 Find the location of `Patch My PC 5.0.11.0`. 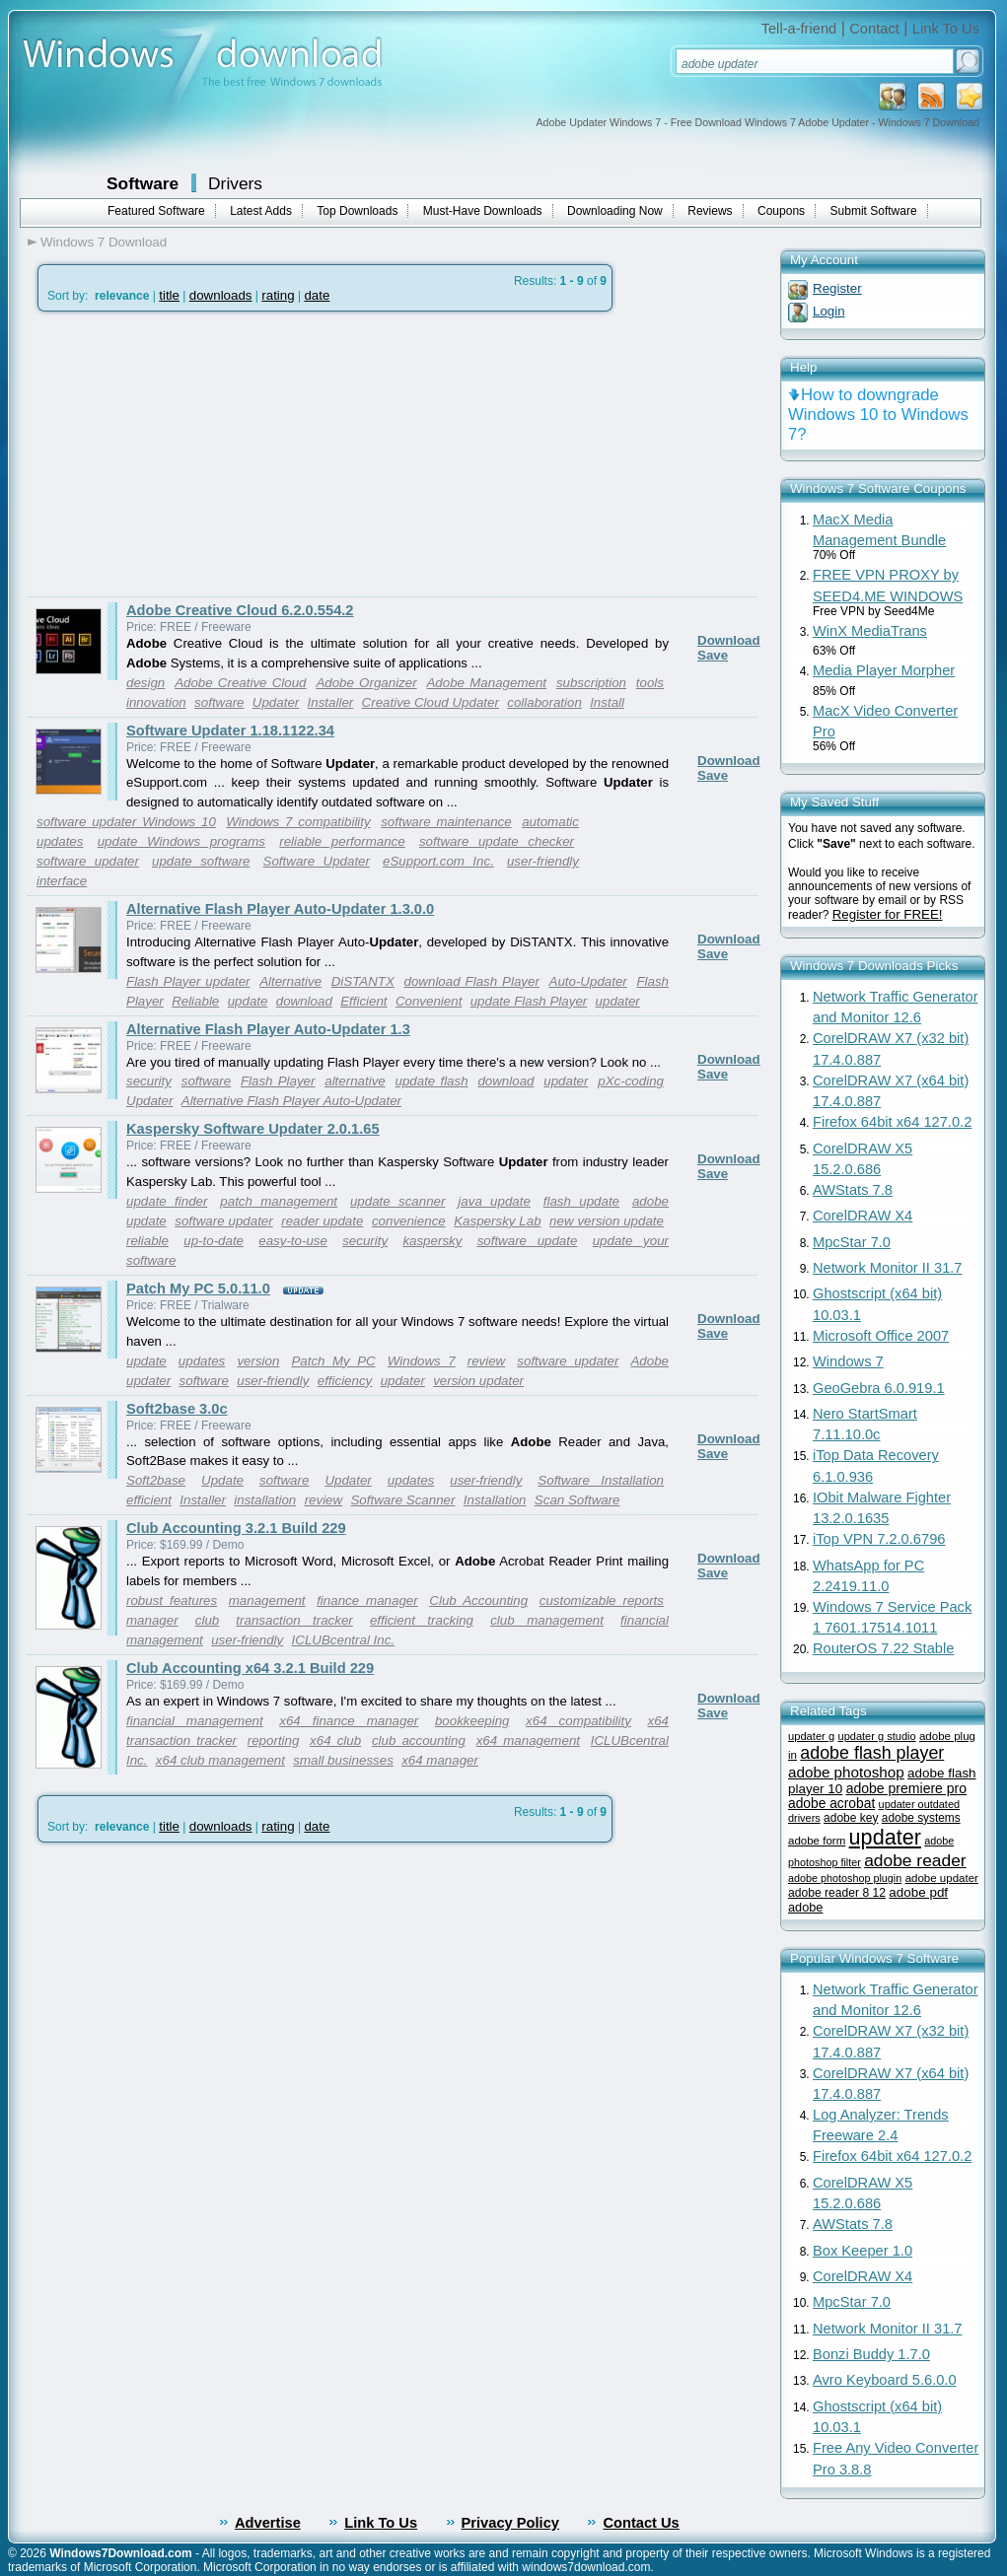

Patch My PC 5.0.11.0 is located at coordinates (198, 1288).